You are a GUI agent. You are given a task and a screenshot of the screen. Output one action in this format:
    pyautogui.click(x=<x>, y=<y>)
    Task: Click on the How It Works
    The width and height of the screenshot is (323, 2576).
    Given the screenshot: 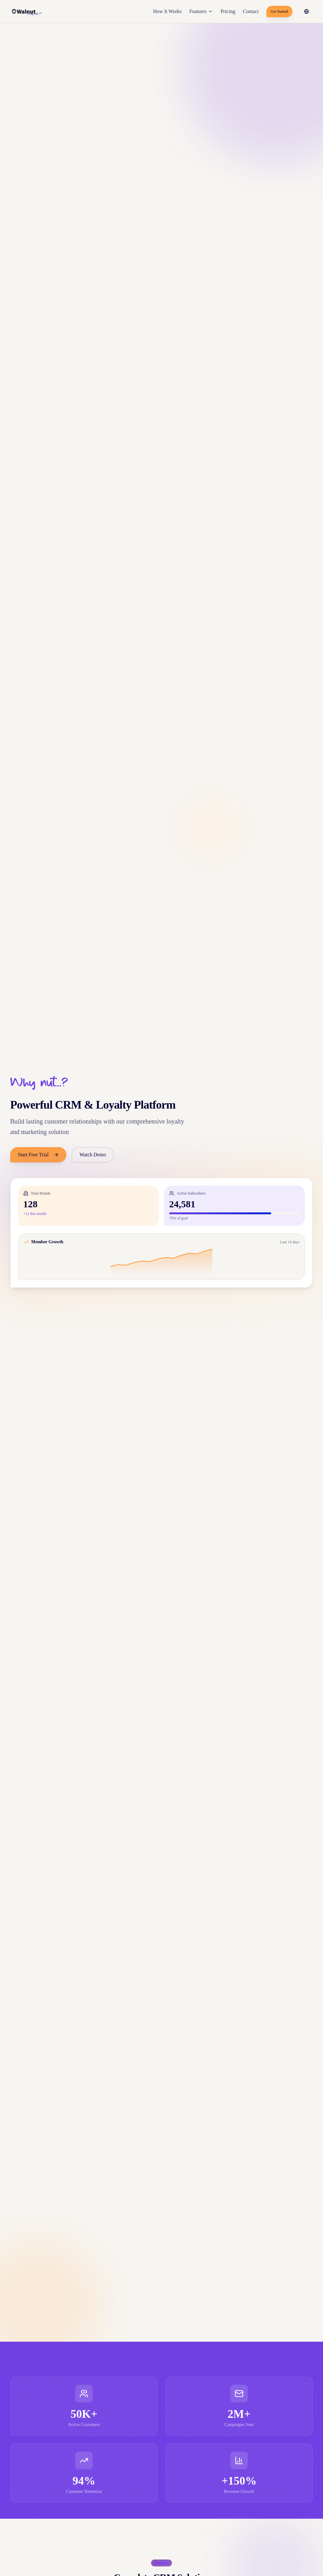 What is the action you would take?
    pyautogui.click(x=167, y=11)
    